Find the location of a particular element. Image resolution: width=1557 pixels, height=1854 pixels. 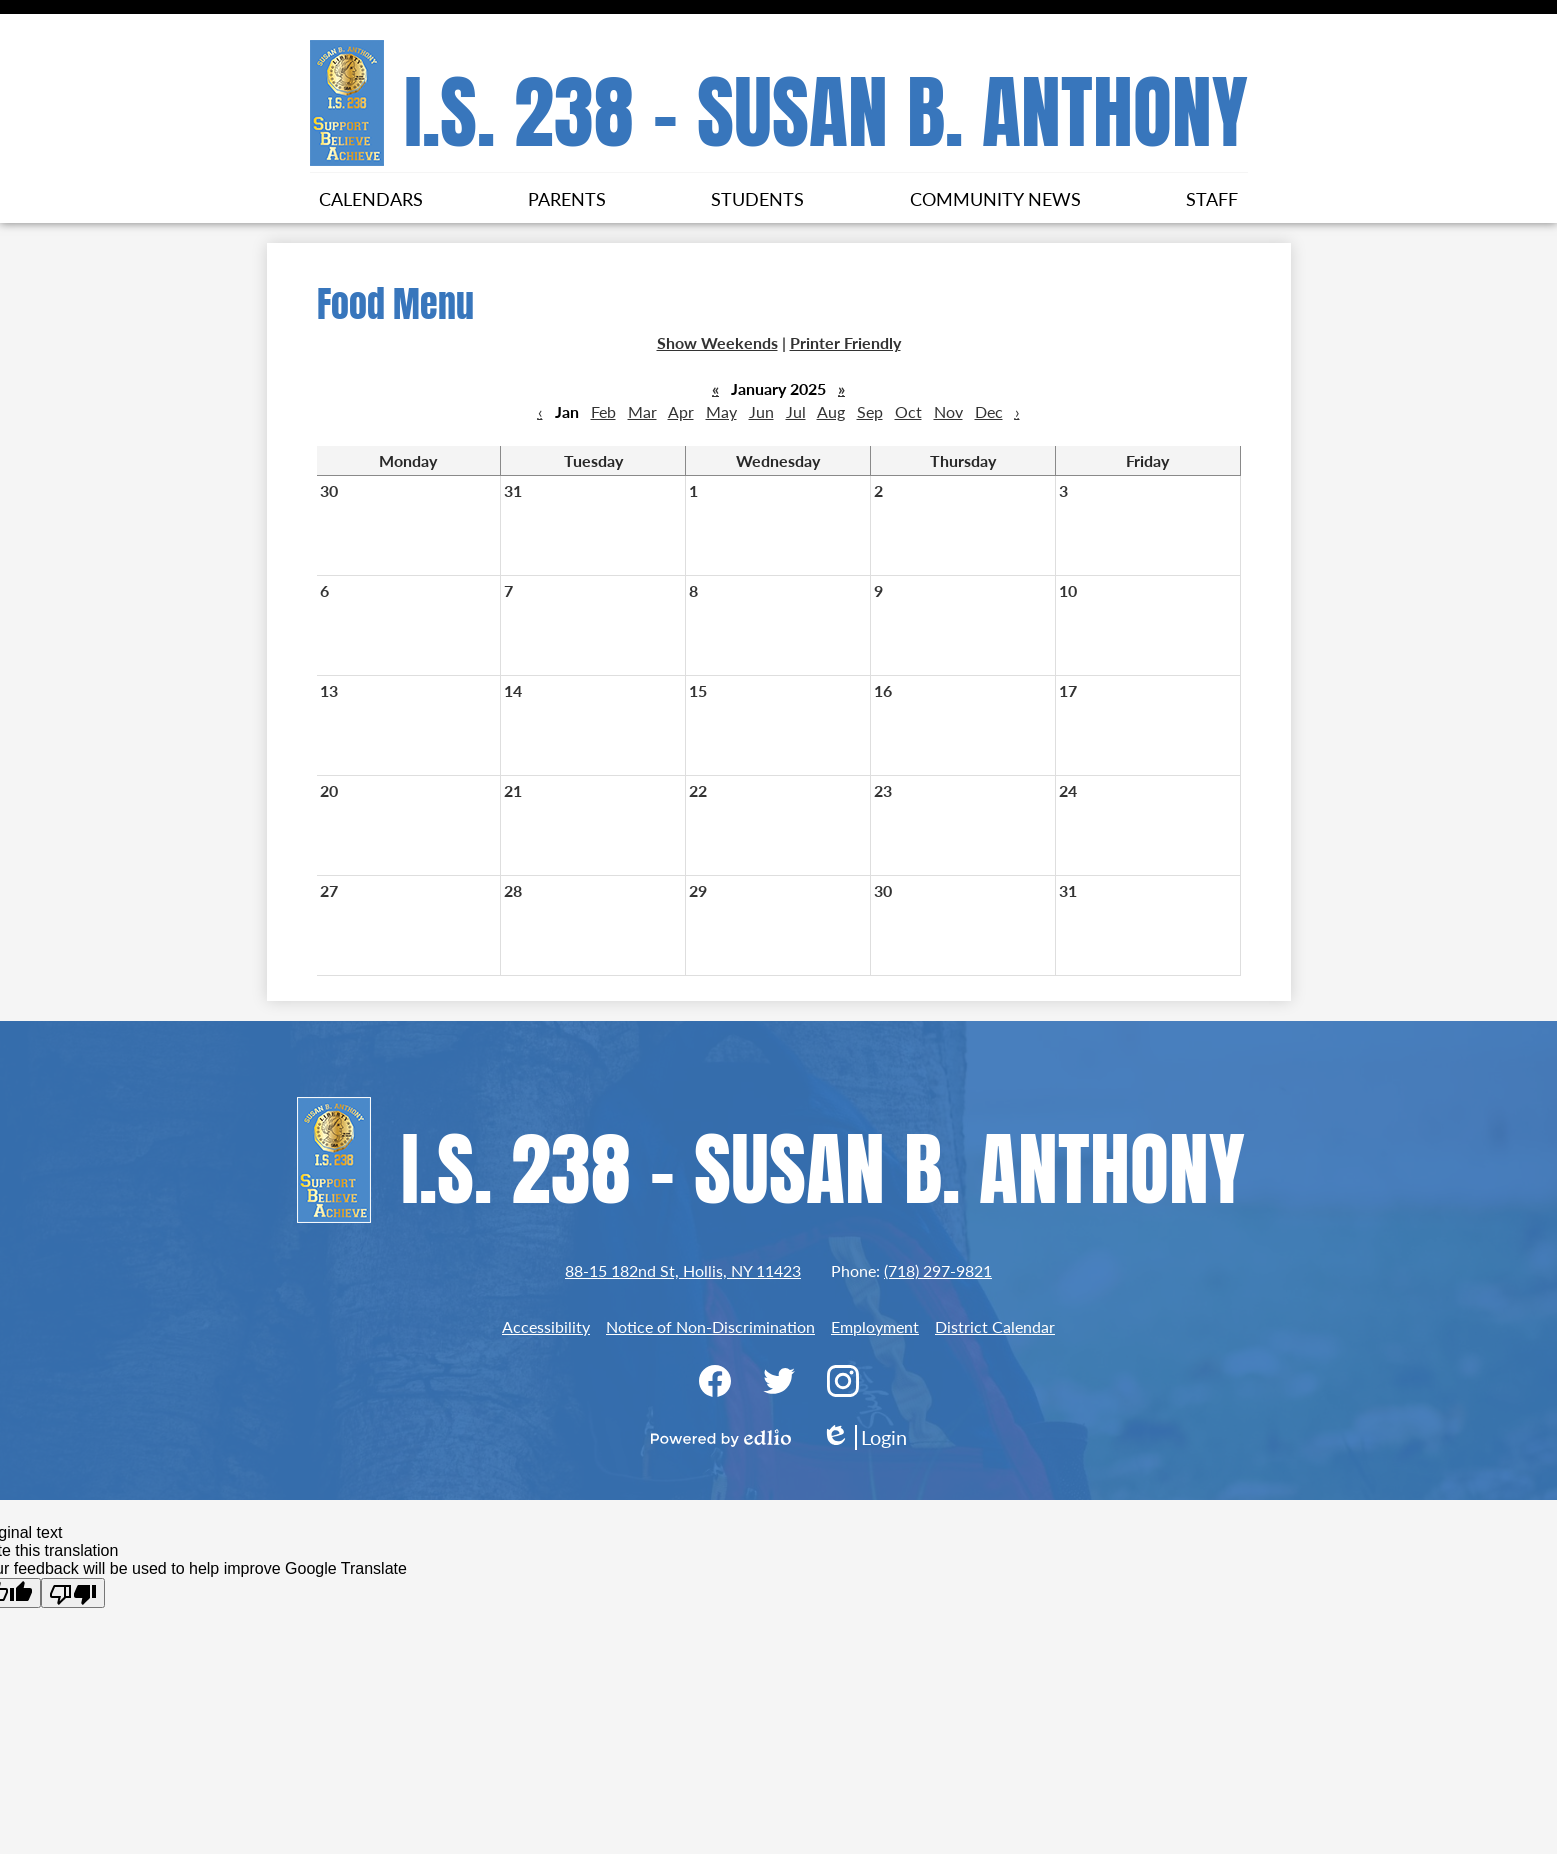

Employment is located at coordinates (875, 1326).